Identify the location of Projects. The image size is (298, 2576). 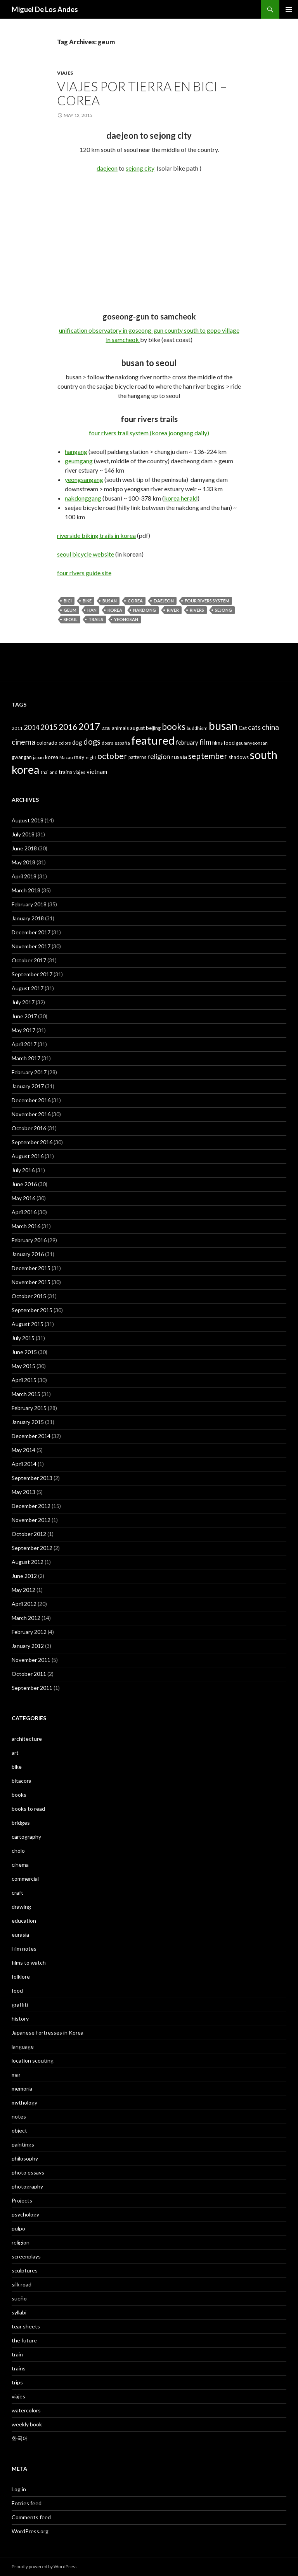
(22, 2200).